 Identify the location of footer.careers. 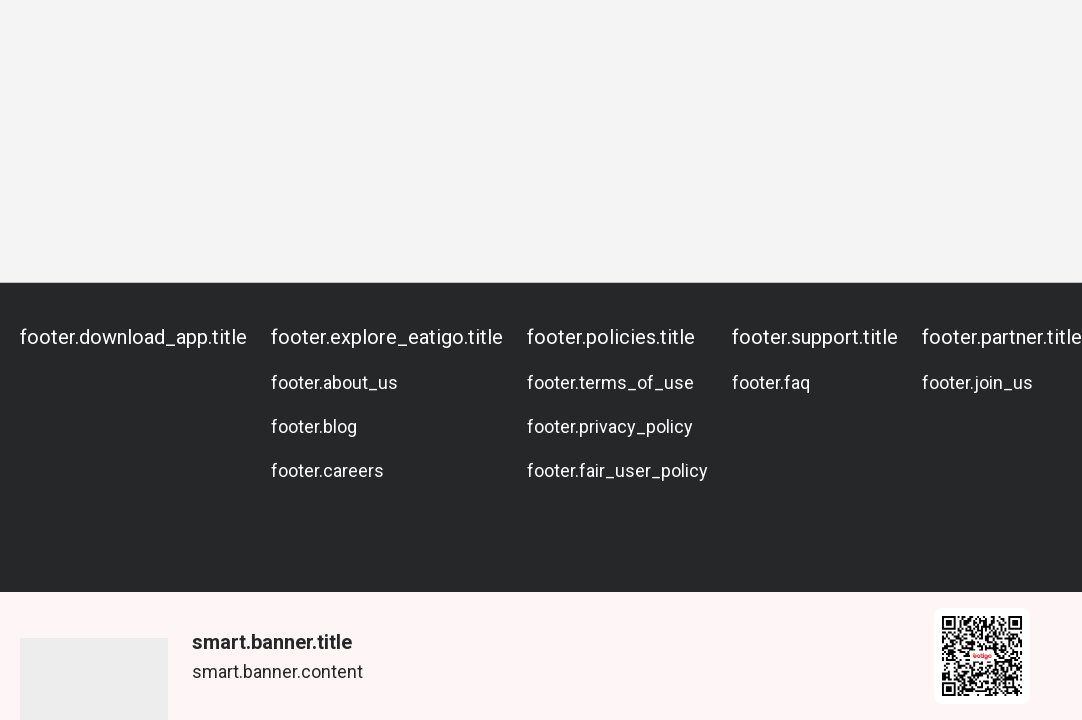
(327, 470).